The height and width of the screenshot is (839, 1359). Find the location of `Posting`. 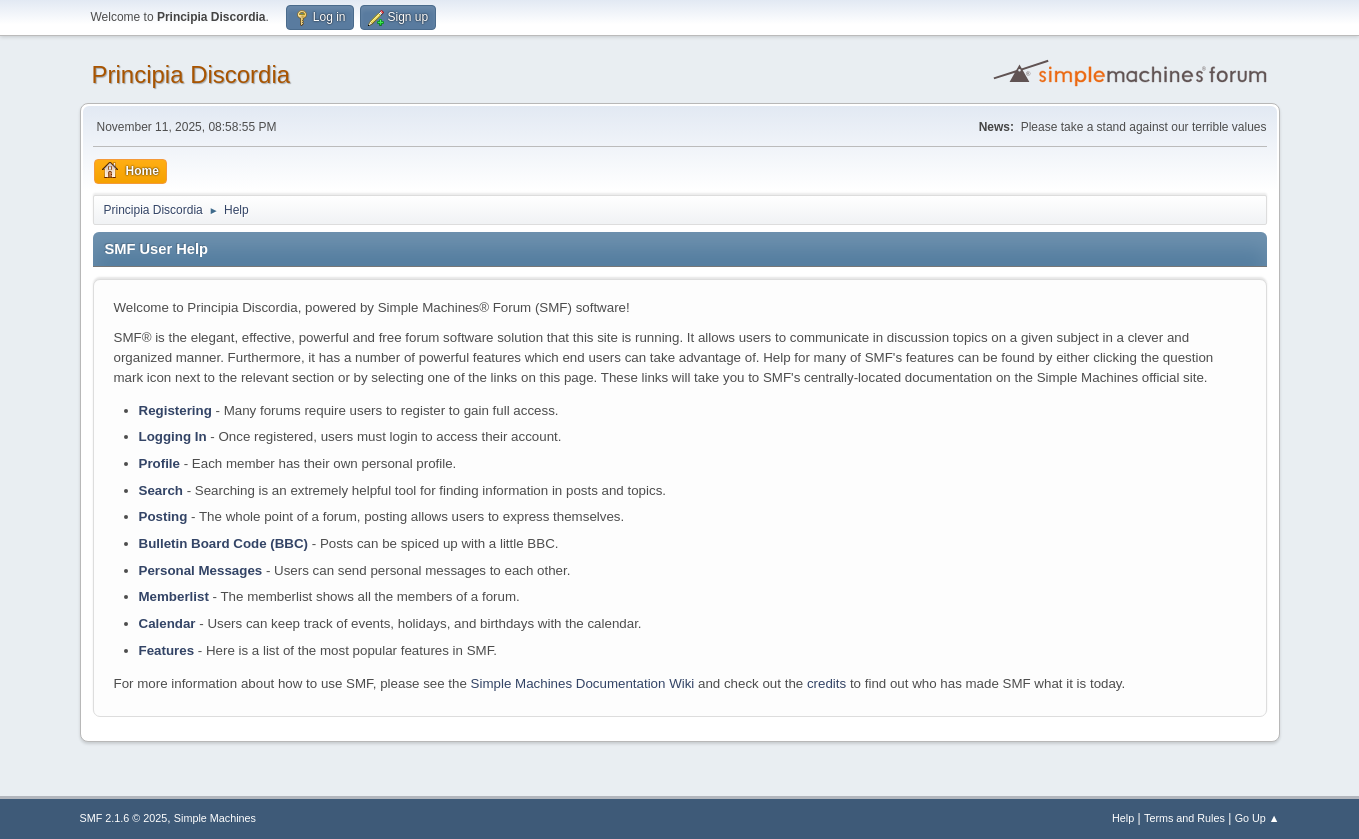

Posting is located at coordinates (163, 516).